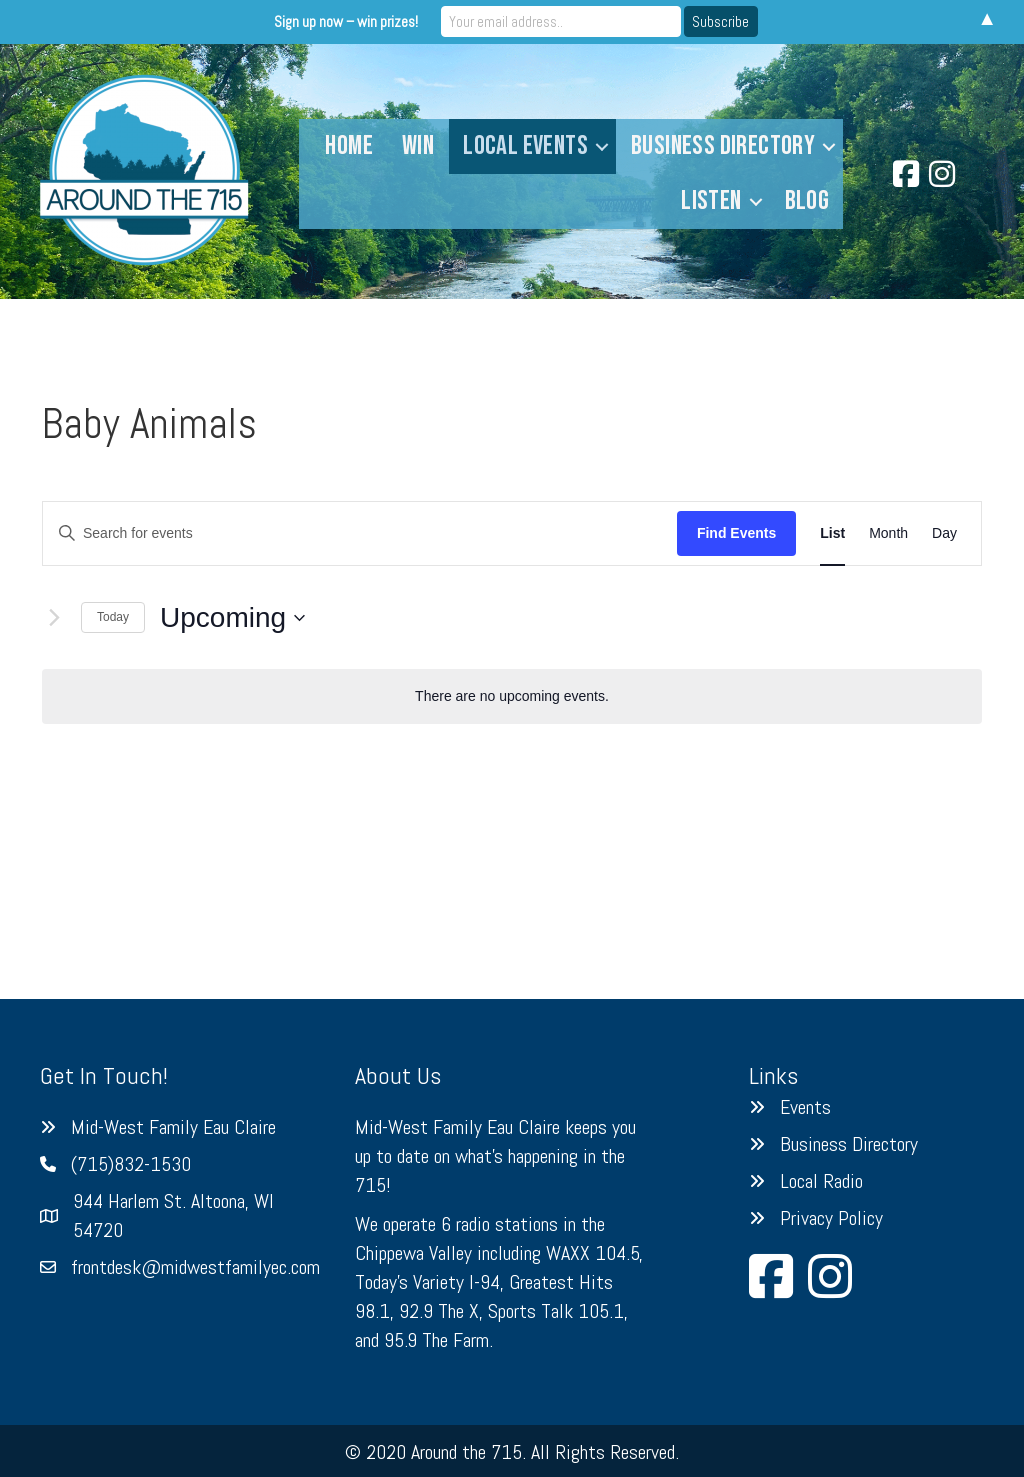 The image size is (1024, 1477). What do you see at coordinates (54, 618) in the screenshot?
I see `[Next Events]` at bounding box center [54, 618].